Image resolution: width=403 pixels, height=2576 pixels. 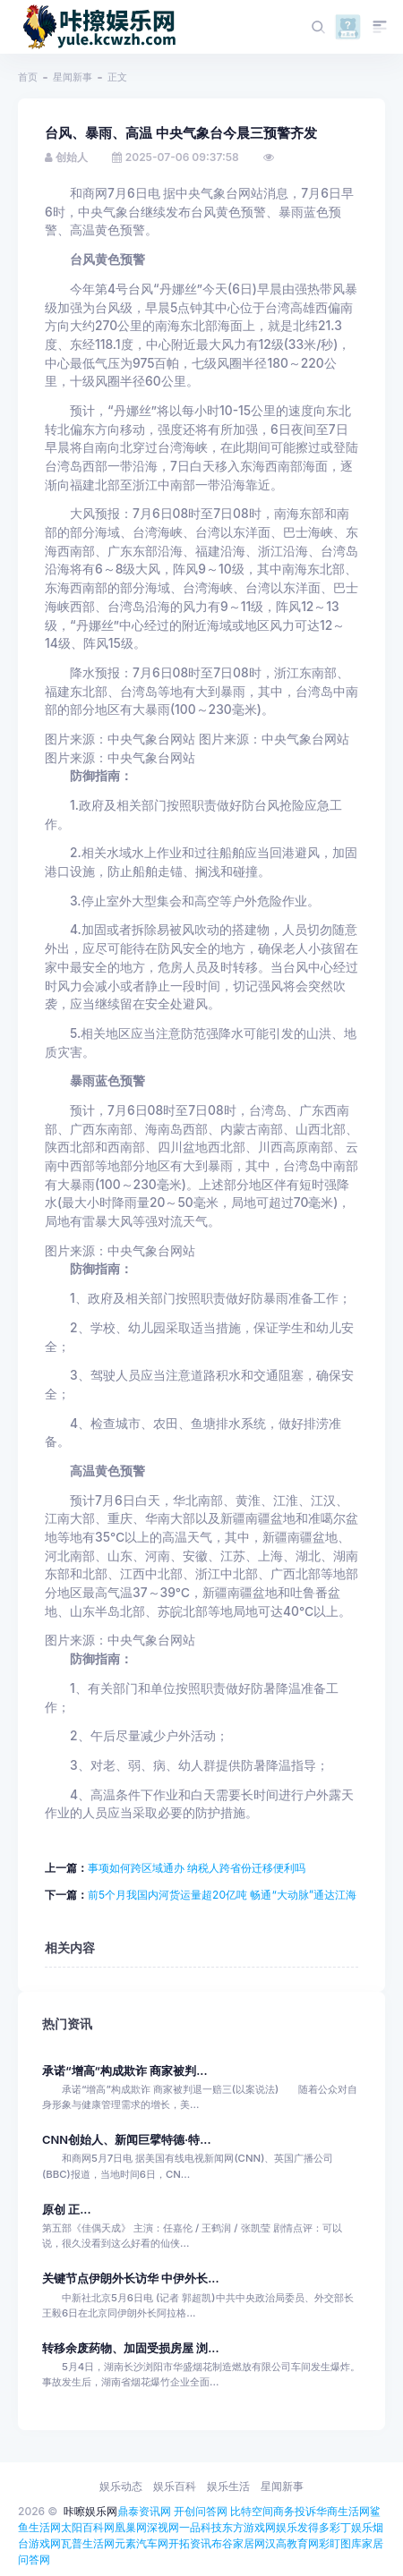 What do you see at coordinates (196, 1868) in the screenshot?
I see `事项如何跨区域通办 纳税人跨省份迁移便利吗` at bounding box center [196, 1868].